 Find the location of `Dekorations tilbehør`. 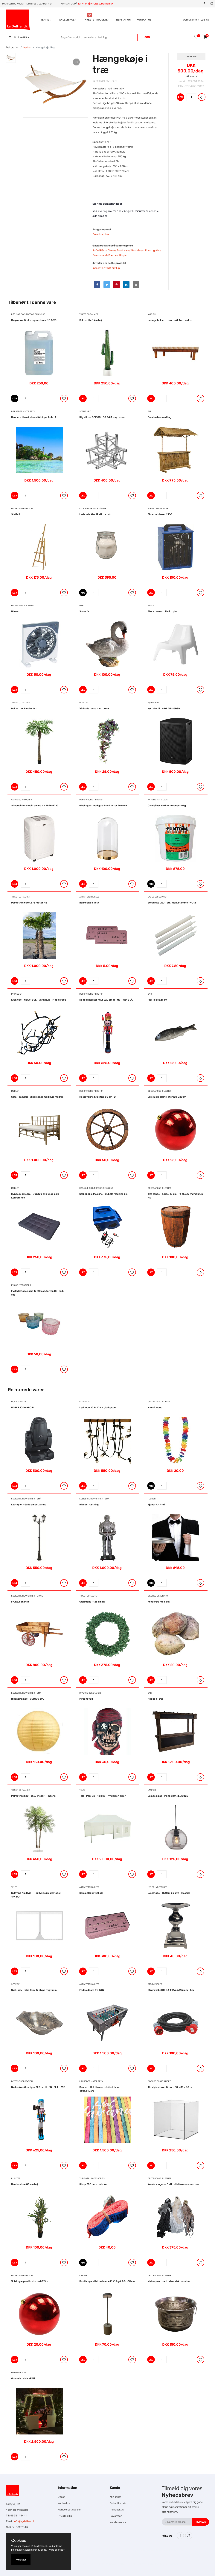

Dekorations tilbehør is located at coordinates (91, 800).